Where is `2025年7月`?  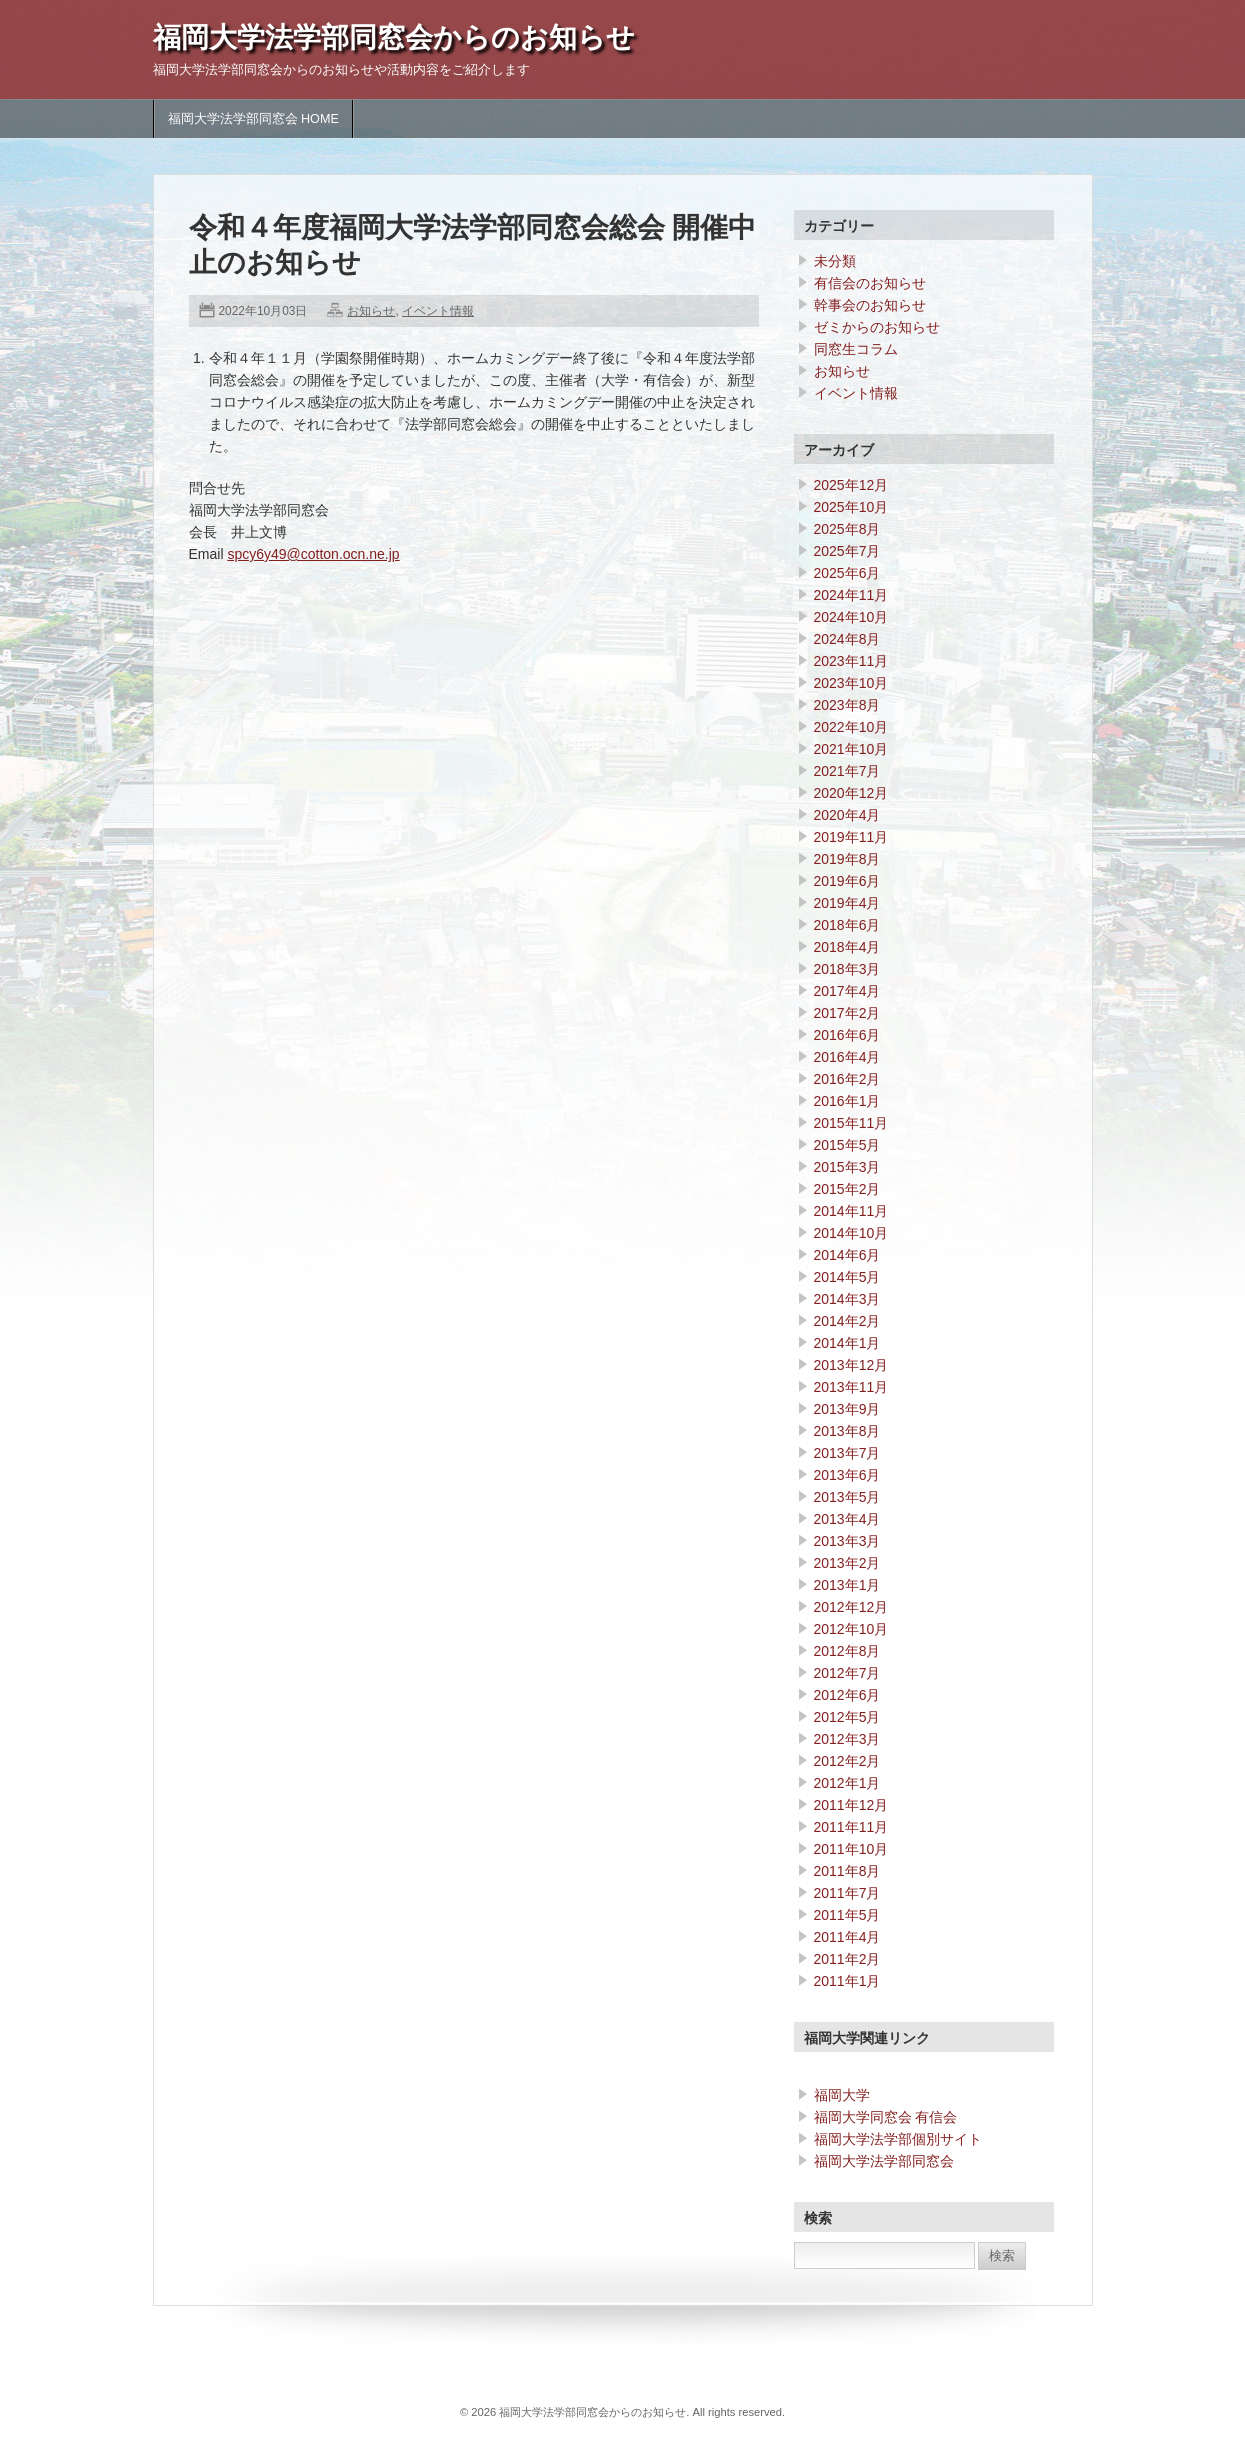 2025年7月 is located at coordinates (847, 551).